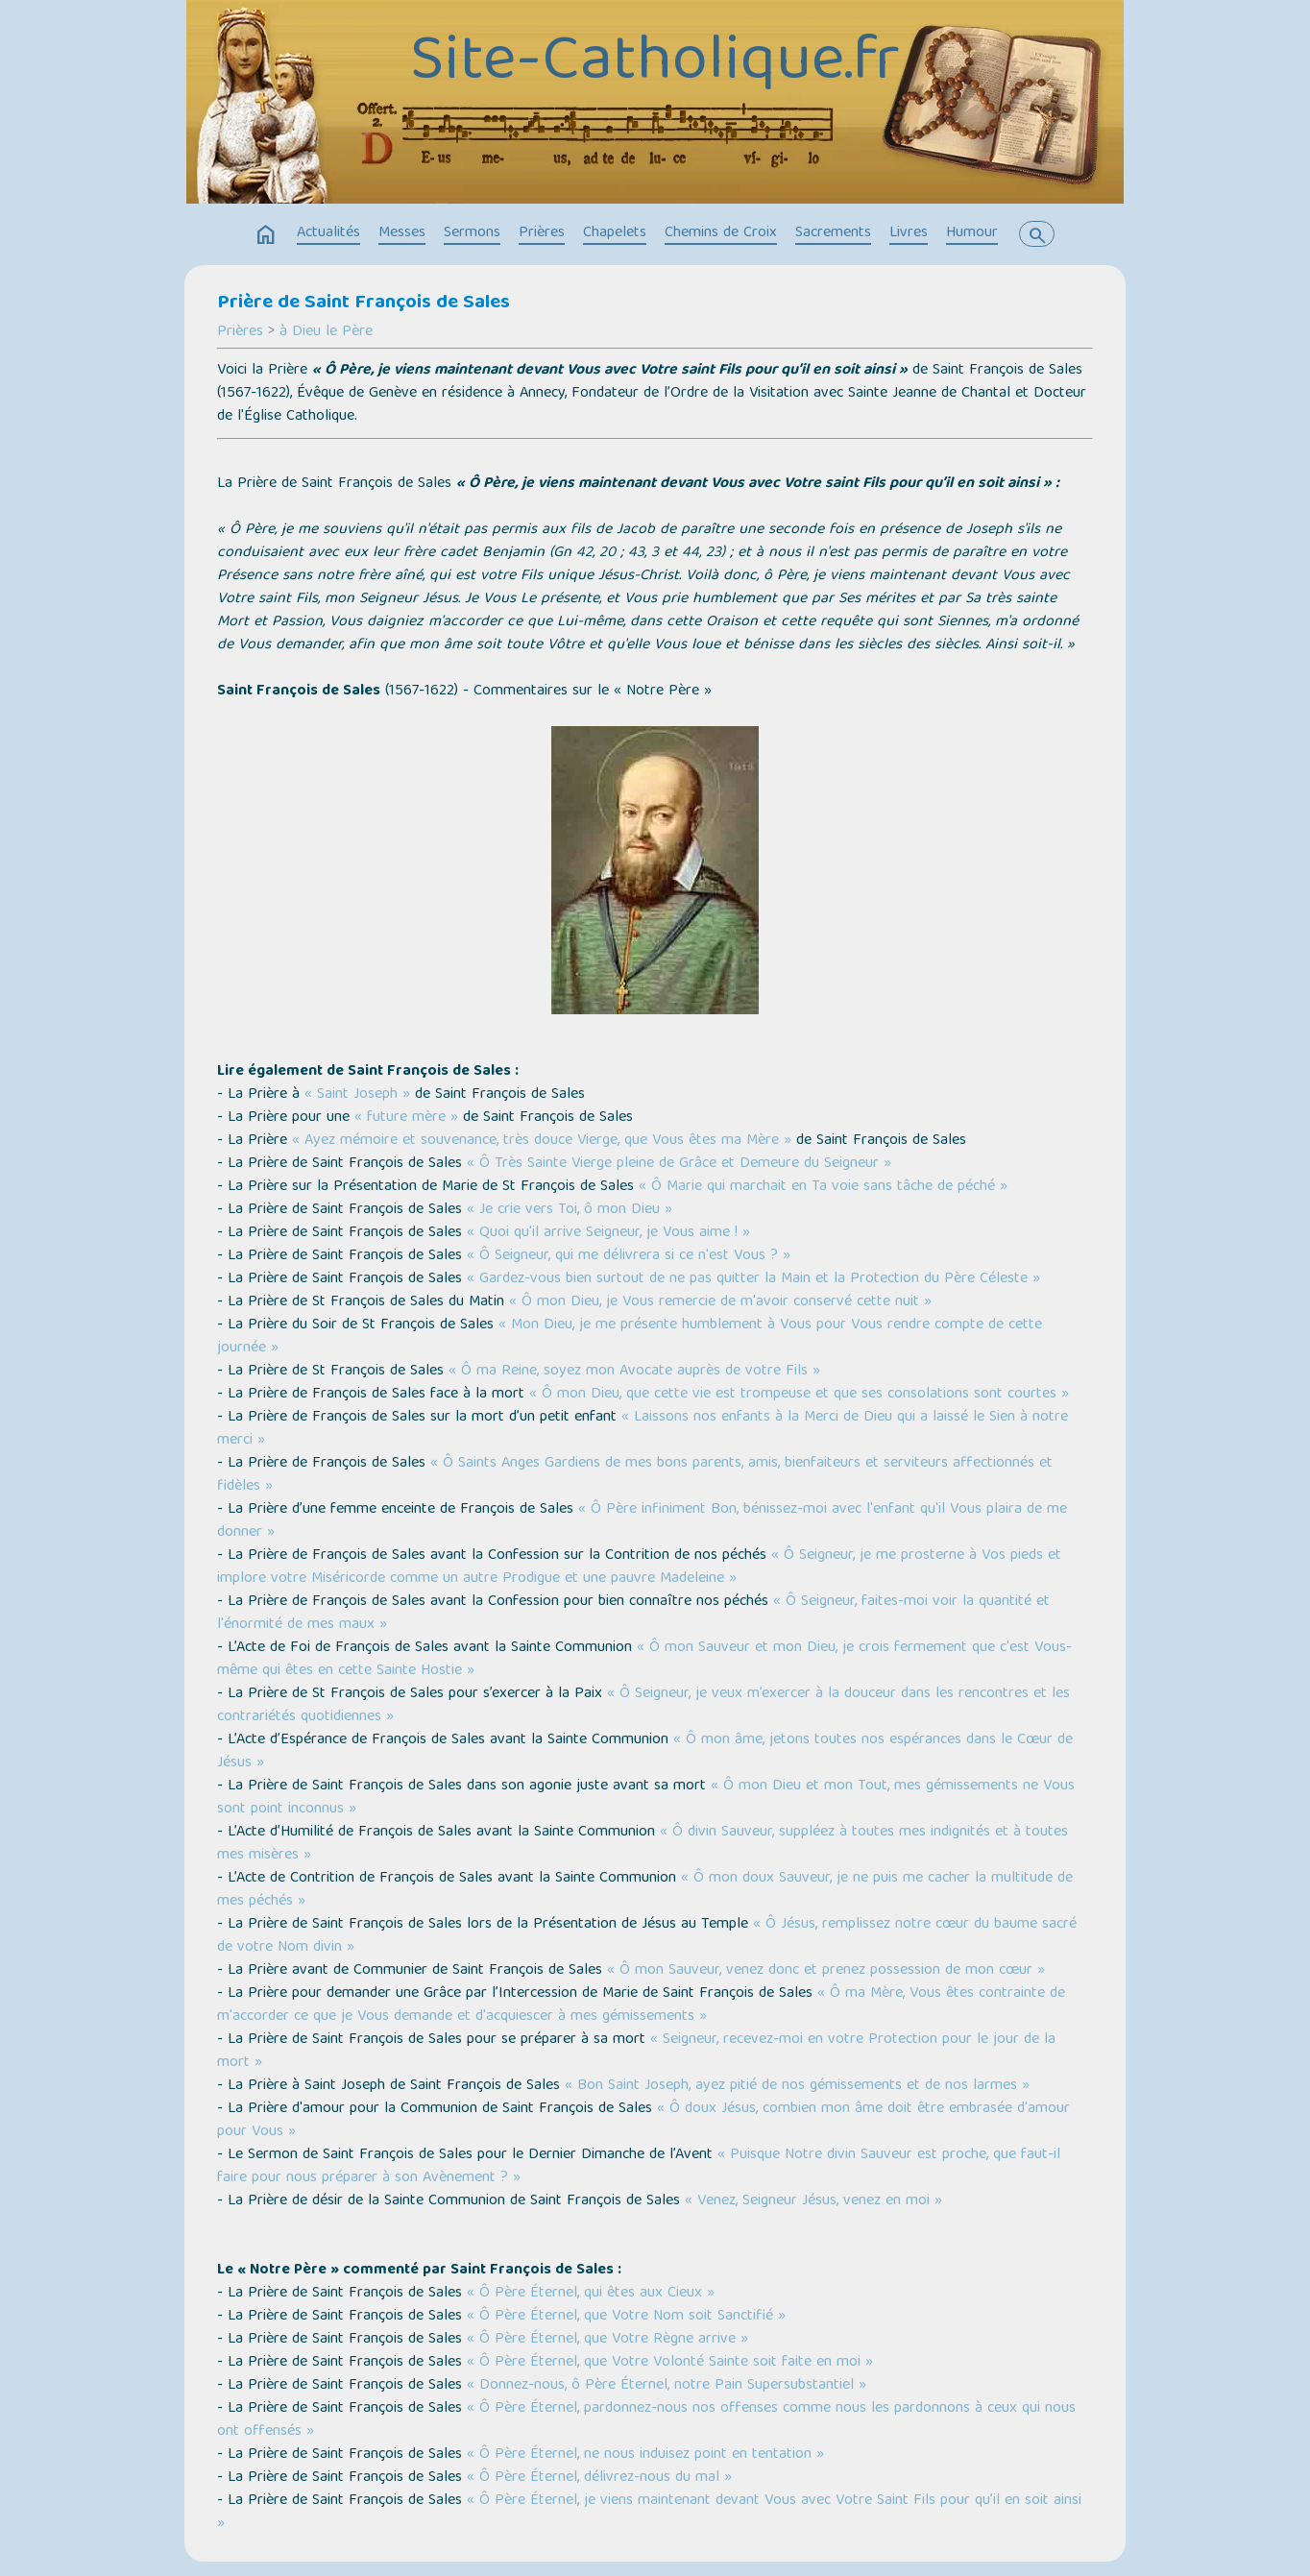  Describe the element at coordinates (641, 2005) in the screenshot. I see `« Ô ma Mère, Vous êtes contrainte de m'accorder ce que je Vous demande et d'acquiescer à mes gémissements »` at that location.